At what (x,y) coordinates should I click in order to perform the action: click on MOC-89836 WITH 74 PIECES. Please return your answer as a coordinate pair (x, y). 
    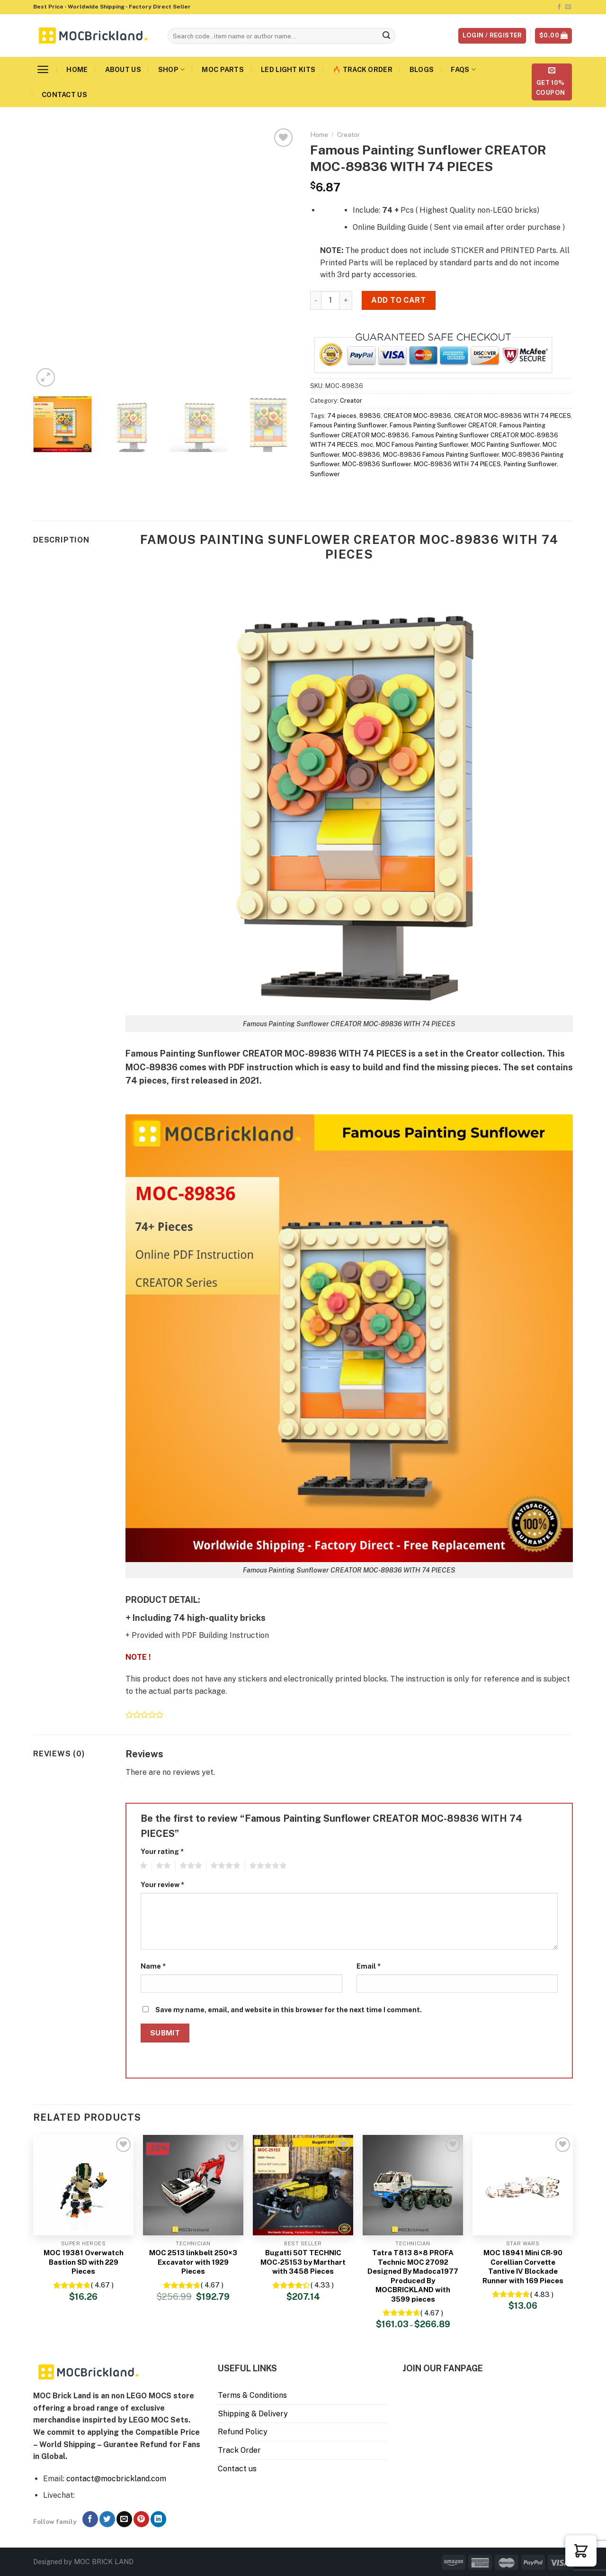
    Looking at the image, I should click on (457, 464).